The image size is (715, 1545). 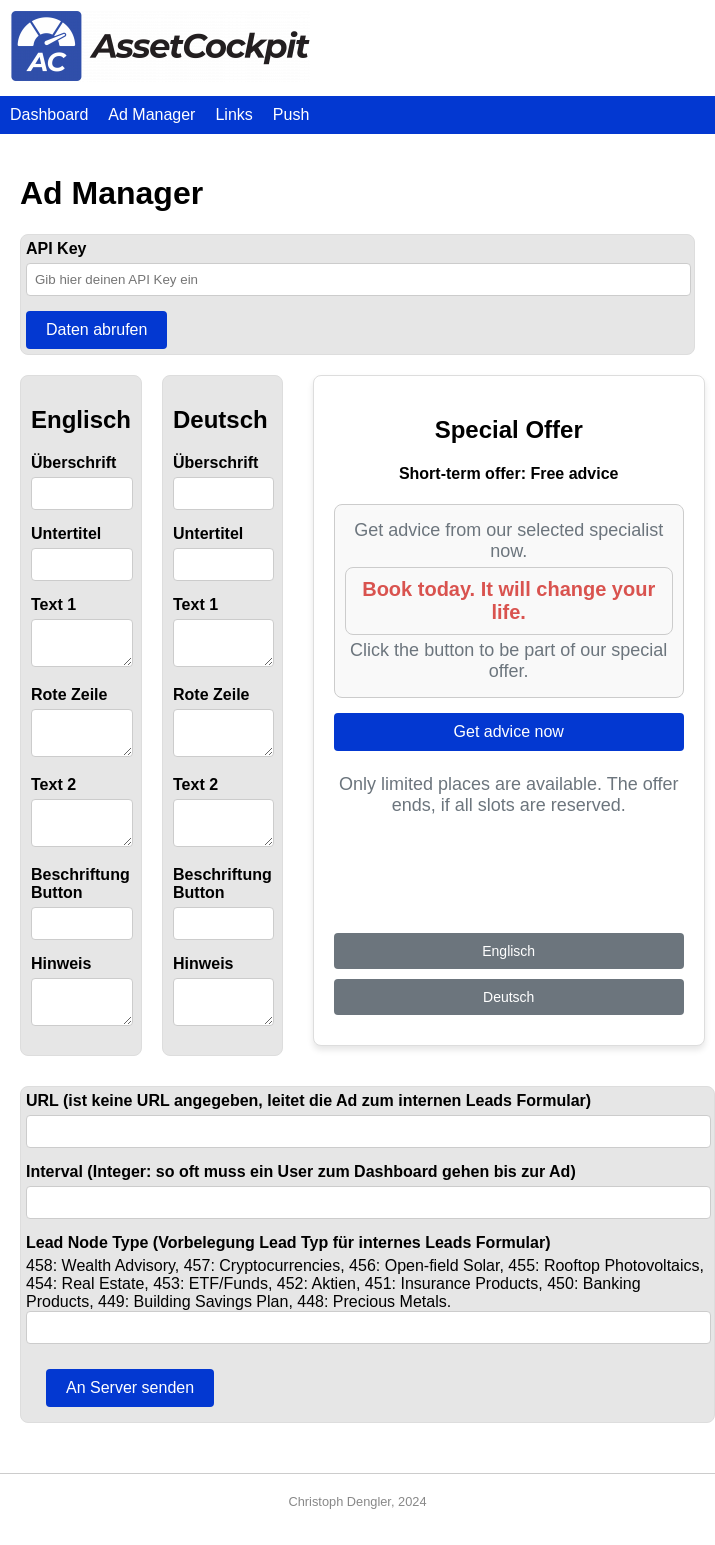 What do you see at coordinates (291, 114) in the screenshot?
I see `Push` at bounding box center [291, 114].